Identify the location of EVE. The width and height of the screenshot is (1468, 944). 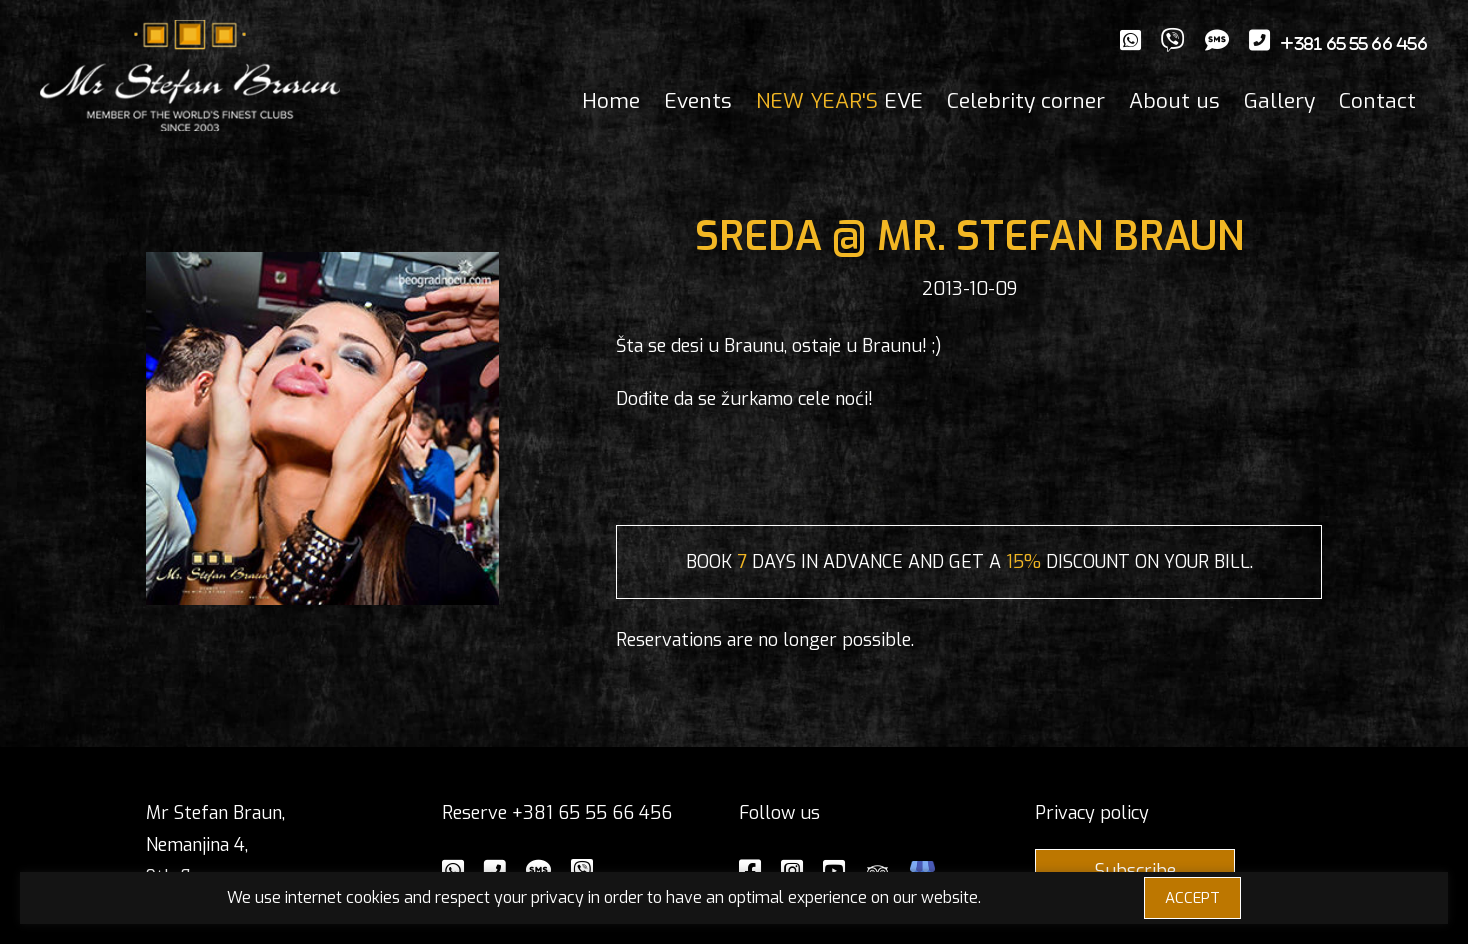
(839, 101).